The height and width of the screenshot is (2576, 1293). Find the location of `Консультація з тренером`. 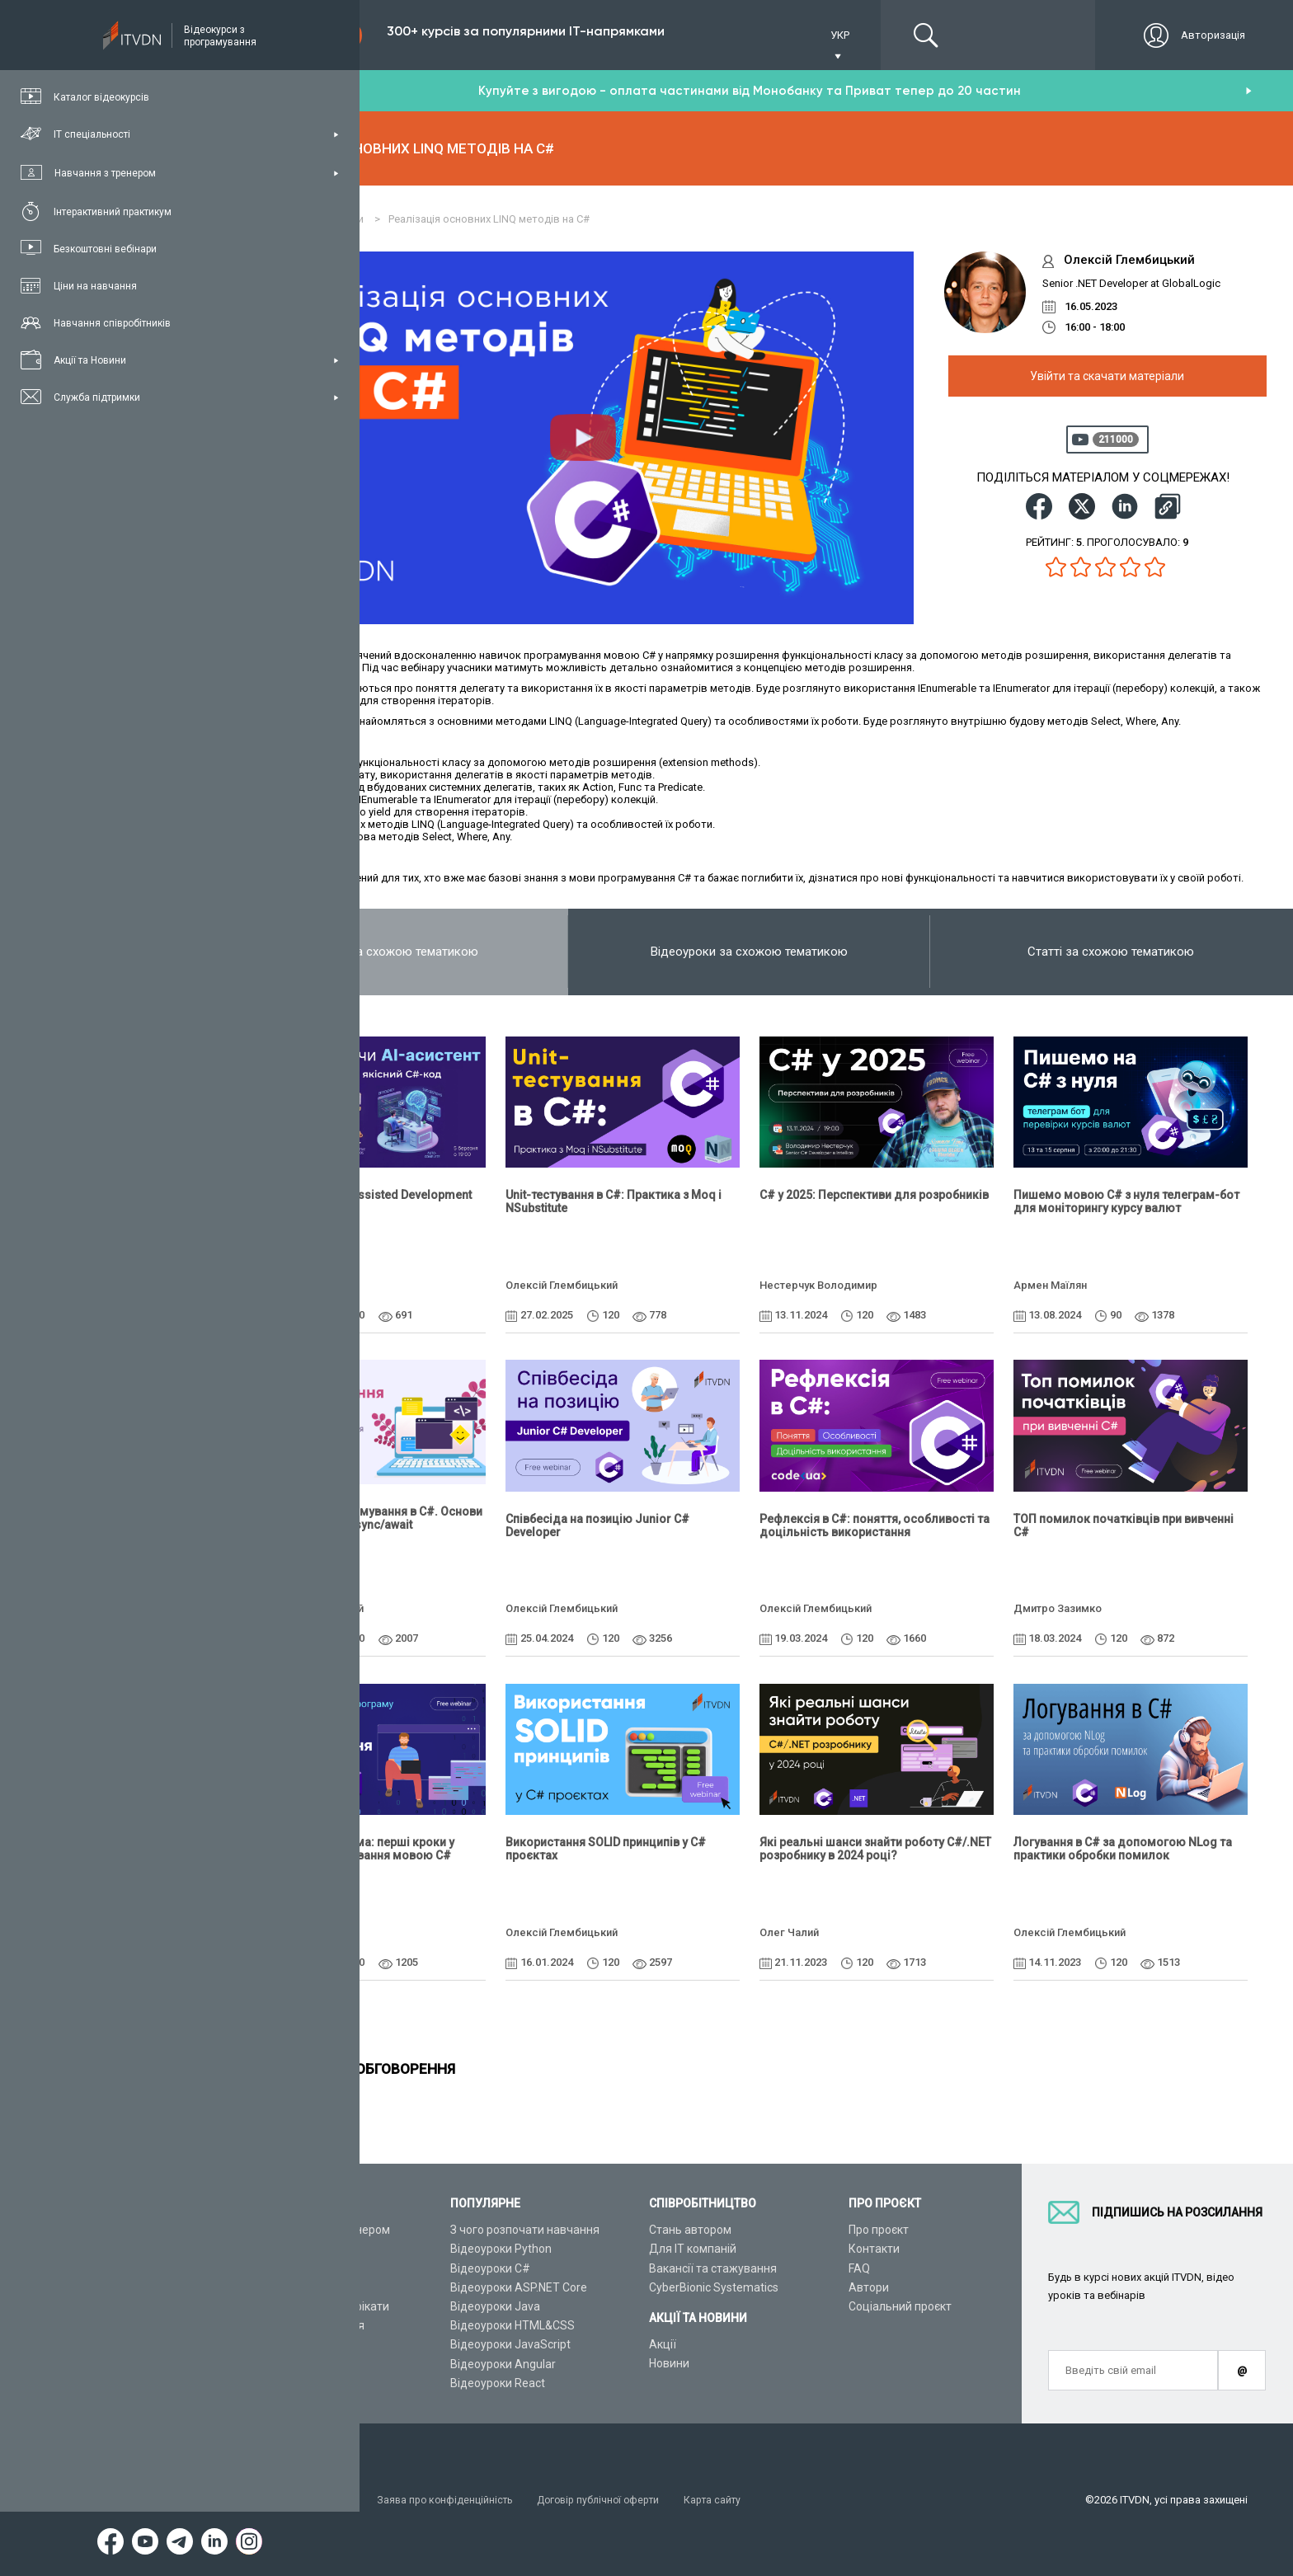

Консультація з тренером is located at coordinates (321, 2229).